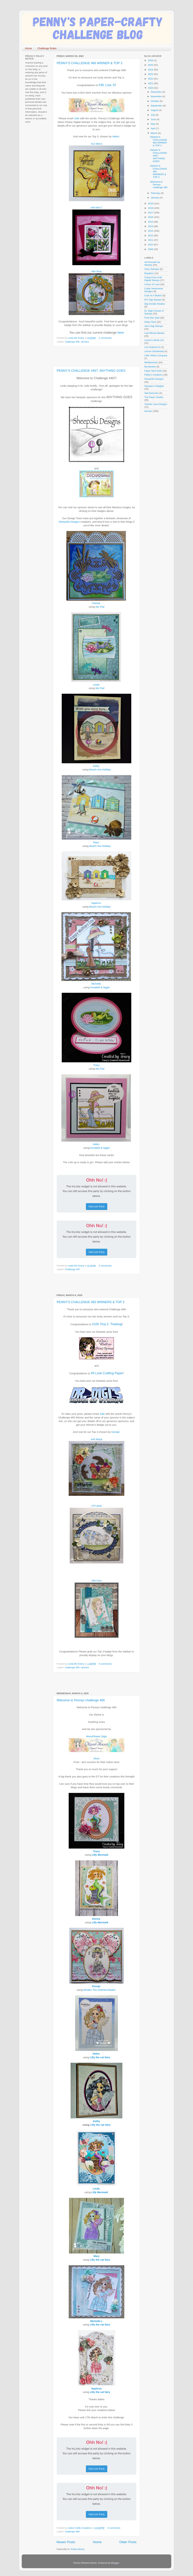 This screenshot has width=193, height=2576. Describe the element at coordinates (155, 355) in the screenshot. I see `Little Yellow Company` at that location.